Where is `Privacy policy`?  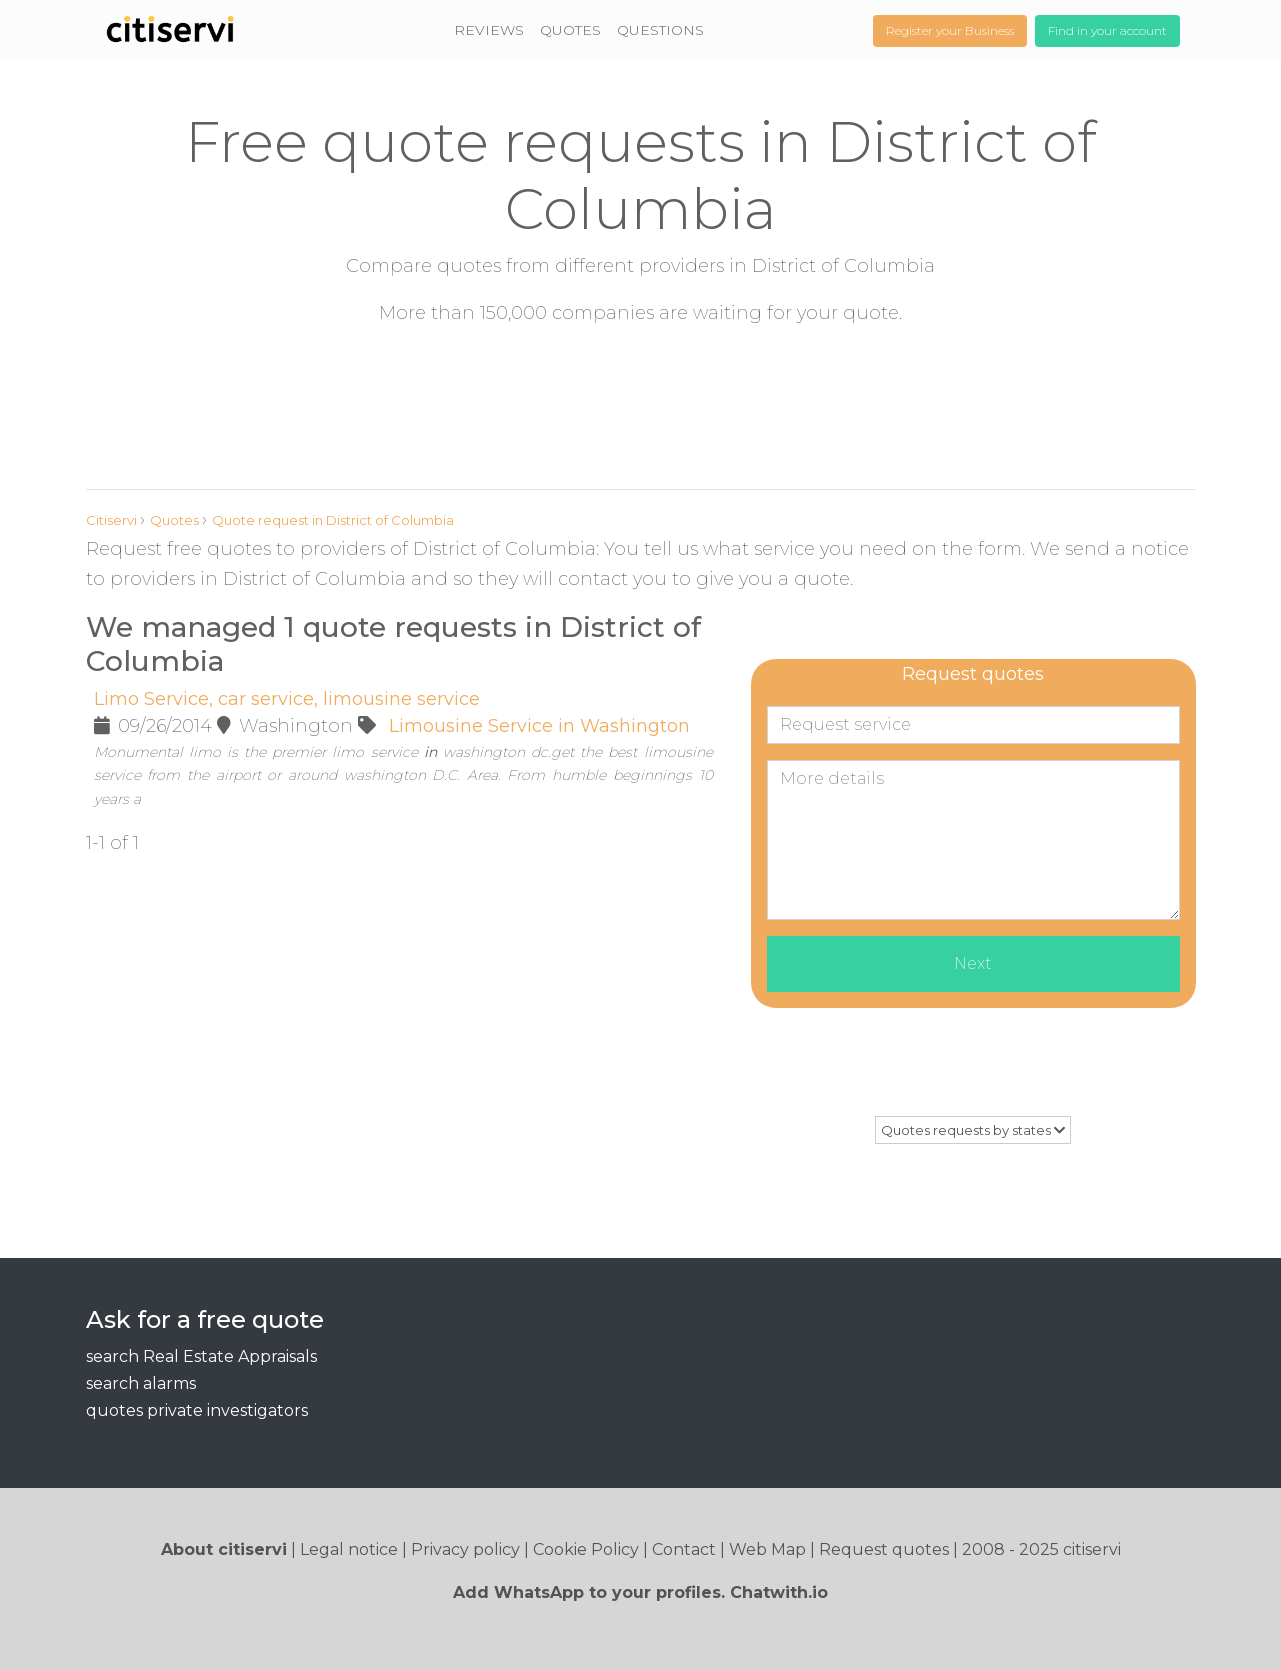
Privacy policy is located at coordinates (465, 1549).